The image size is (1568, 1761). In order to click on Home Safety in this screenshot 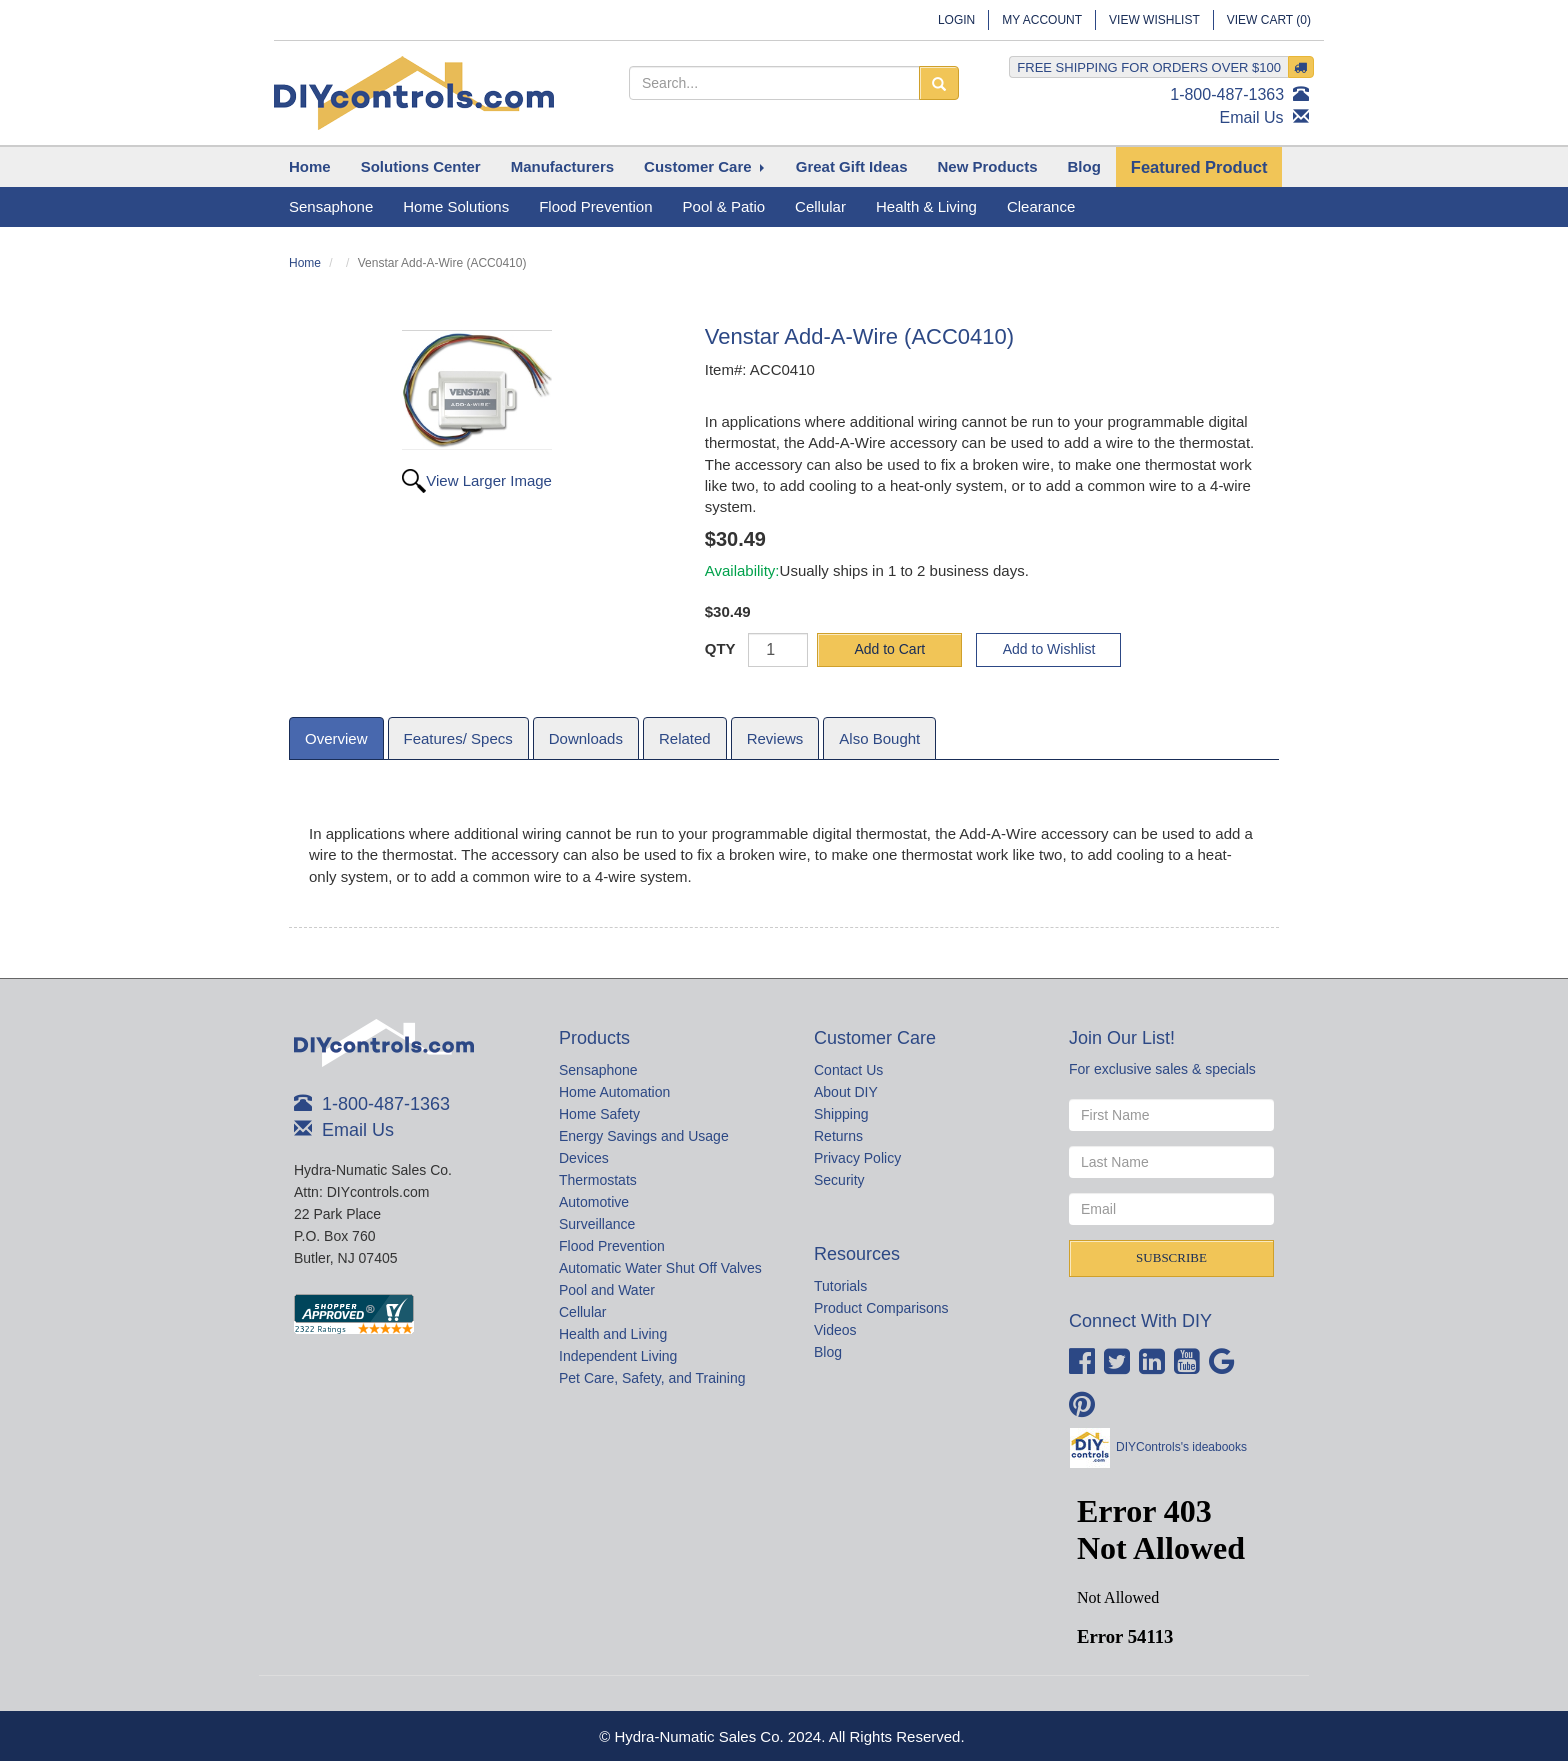, I will do `click(599, 1114)`.